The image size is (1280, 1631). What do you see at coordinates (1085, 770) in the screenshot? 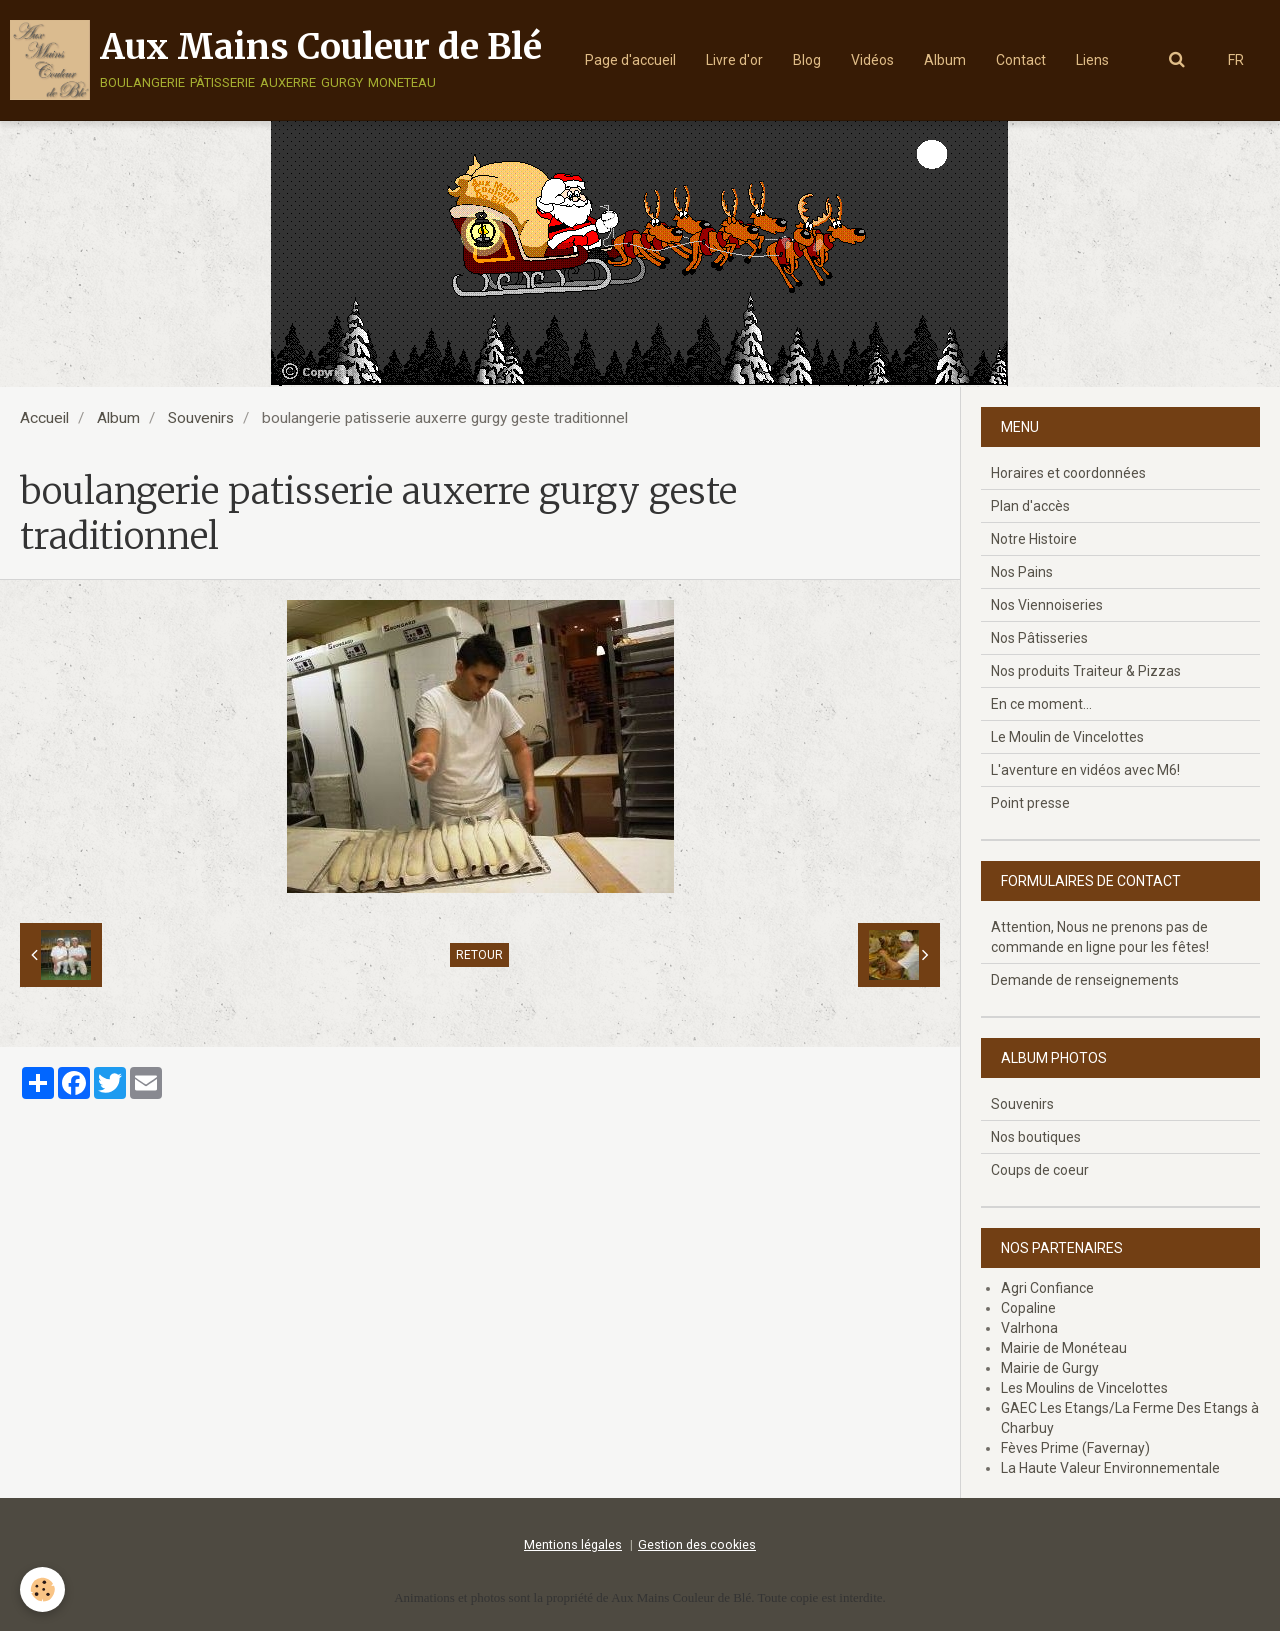
I see `L'aventure en vidéos avec M6!` at bounding box center [1085, 770].